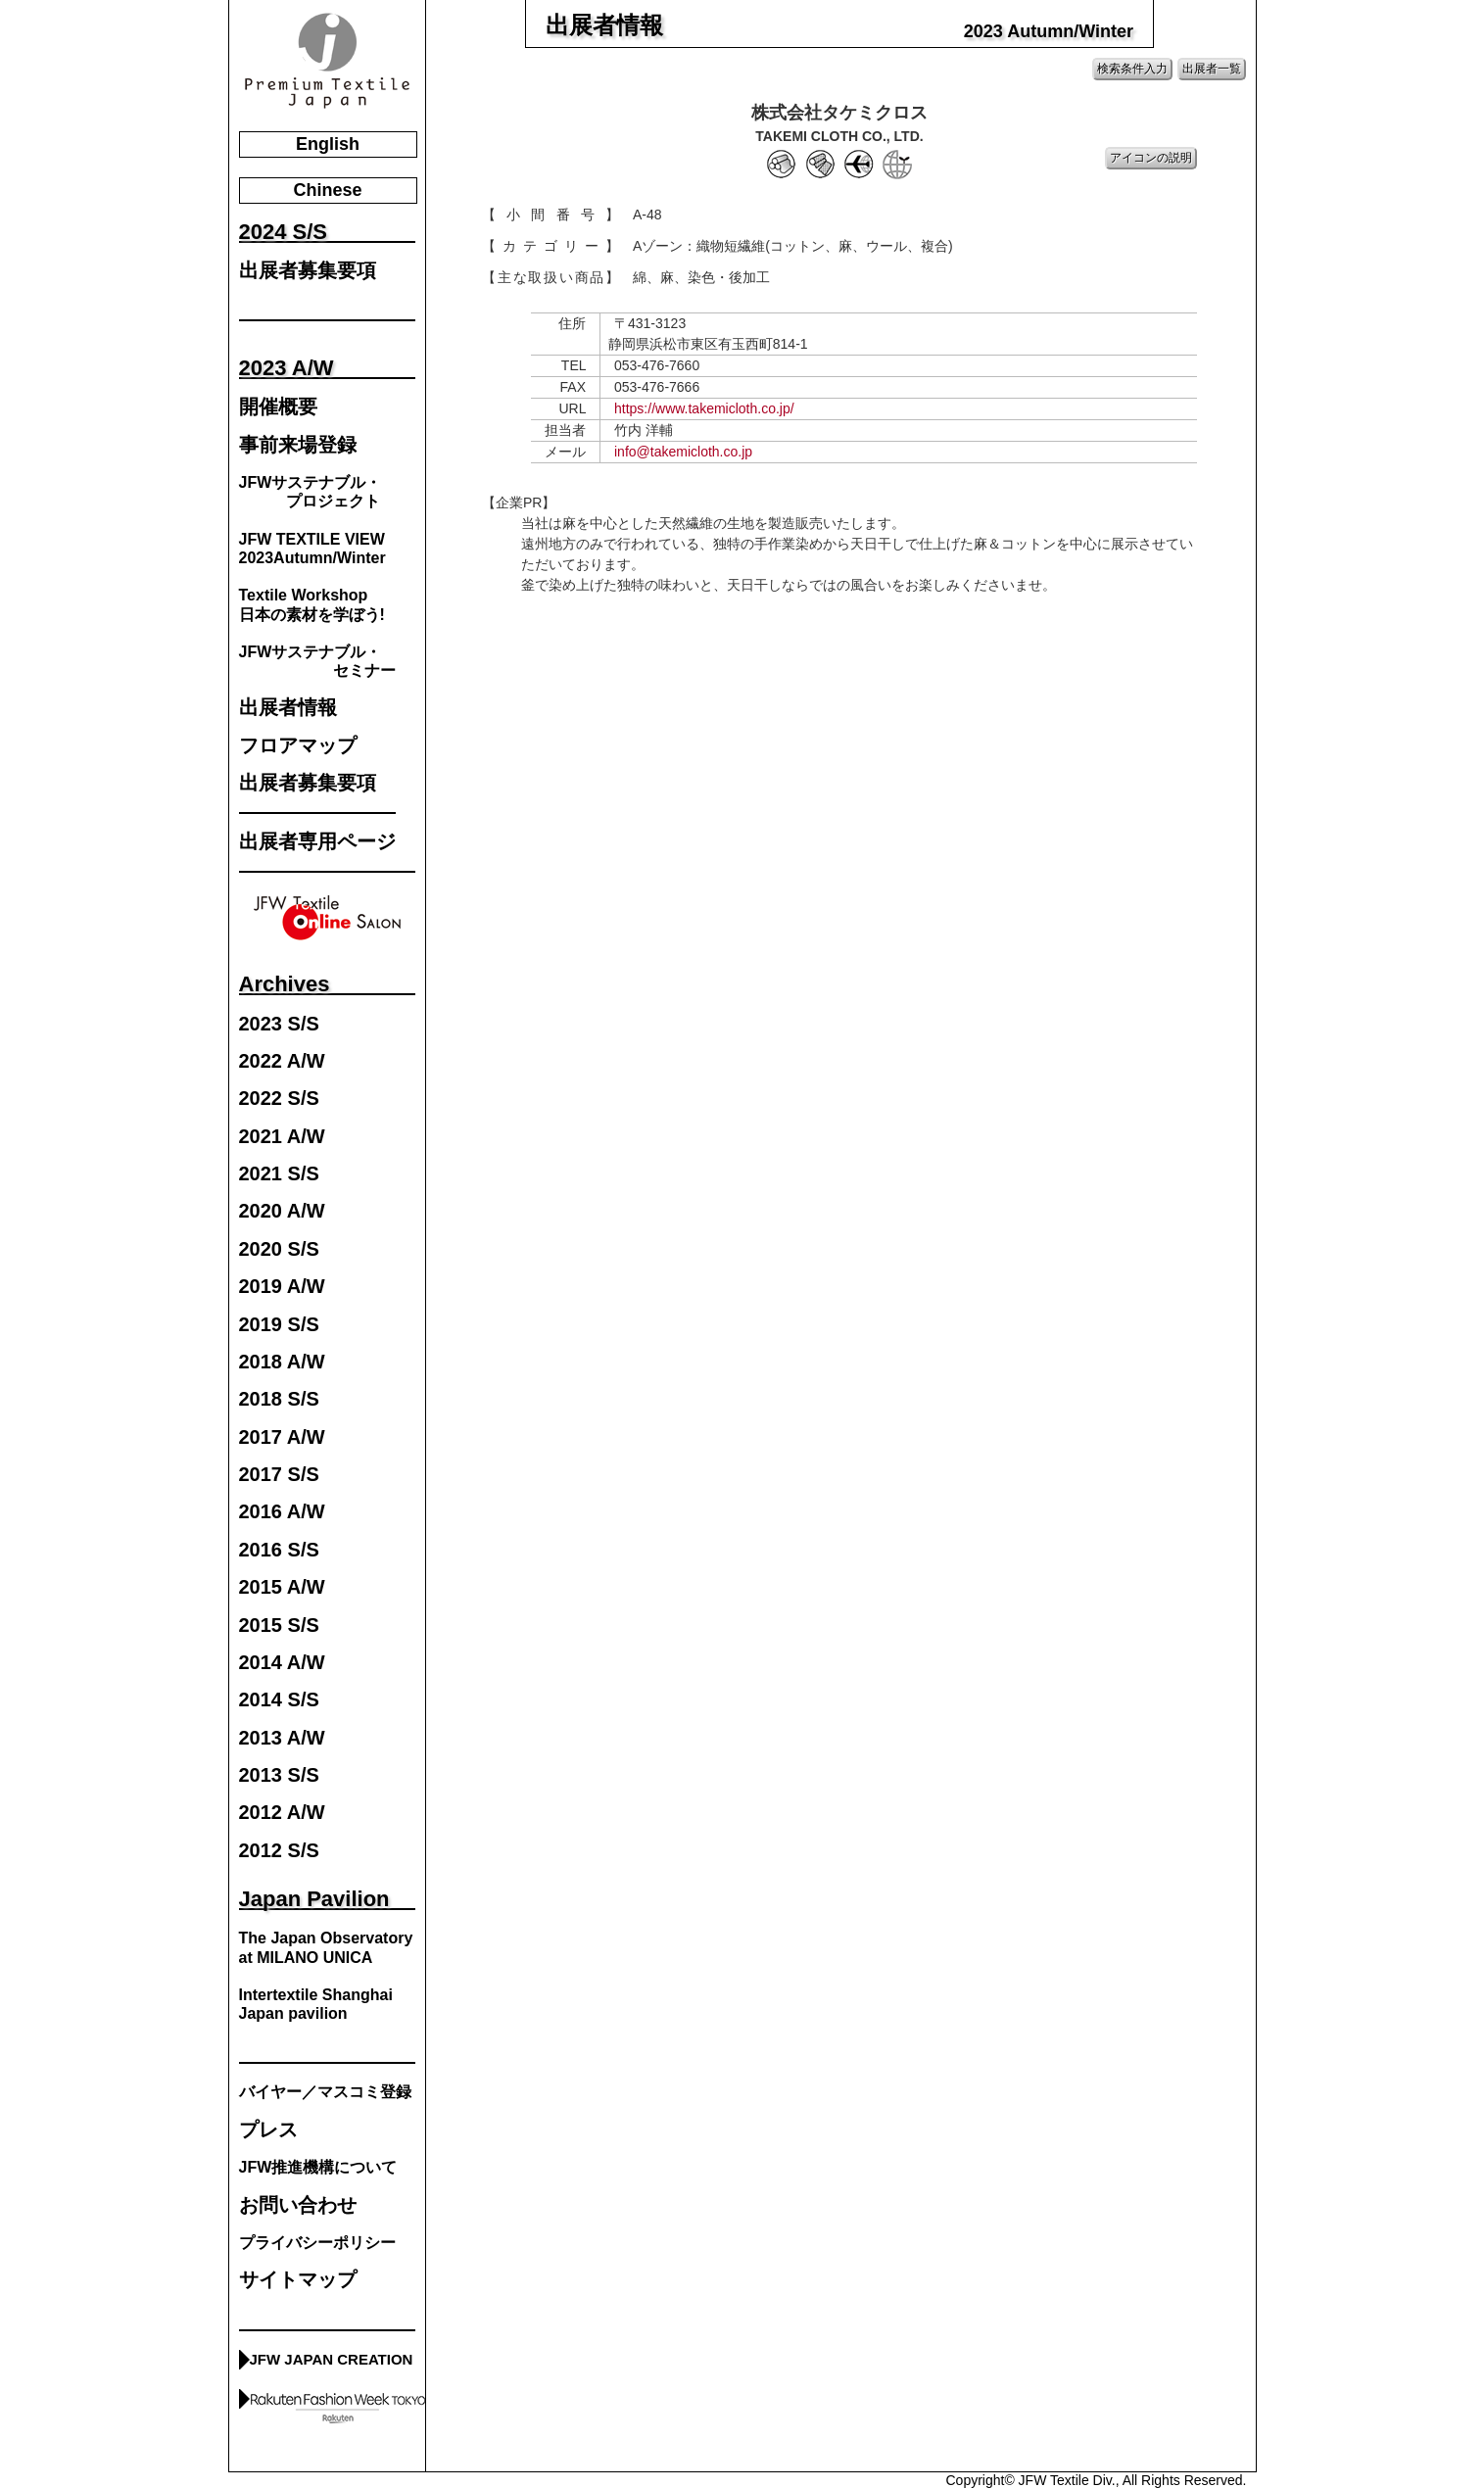 This screenshot has height=2488, width=1484. I want to click on 出展者情報, so click(288, 707).